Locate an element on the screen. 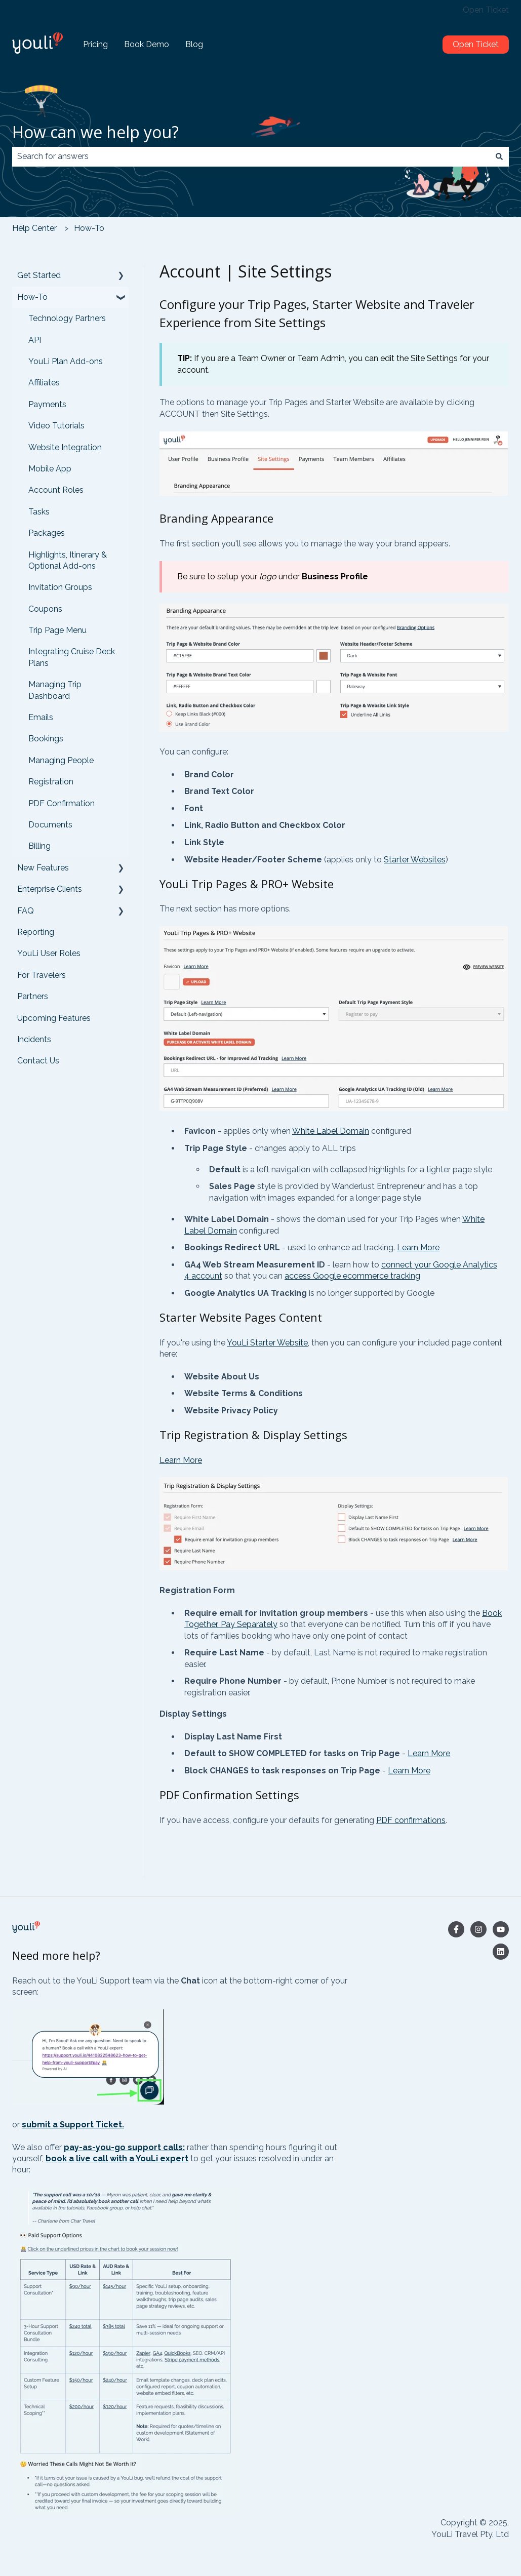 The width and height of the screenshot is (521, 2576). access Google ecommerce tracking is located at coordinates (352, 1276).